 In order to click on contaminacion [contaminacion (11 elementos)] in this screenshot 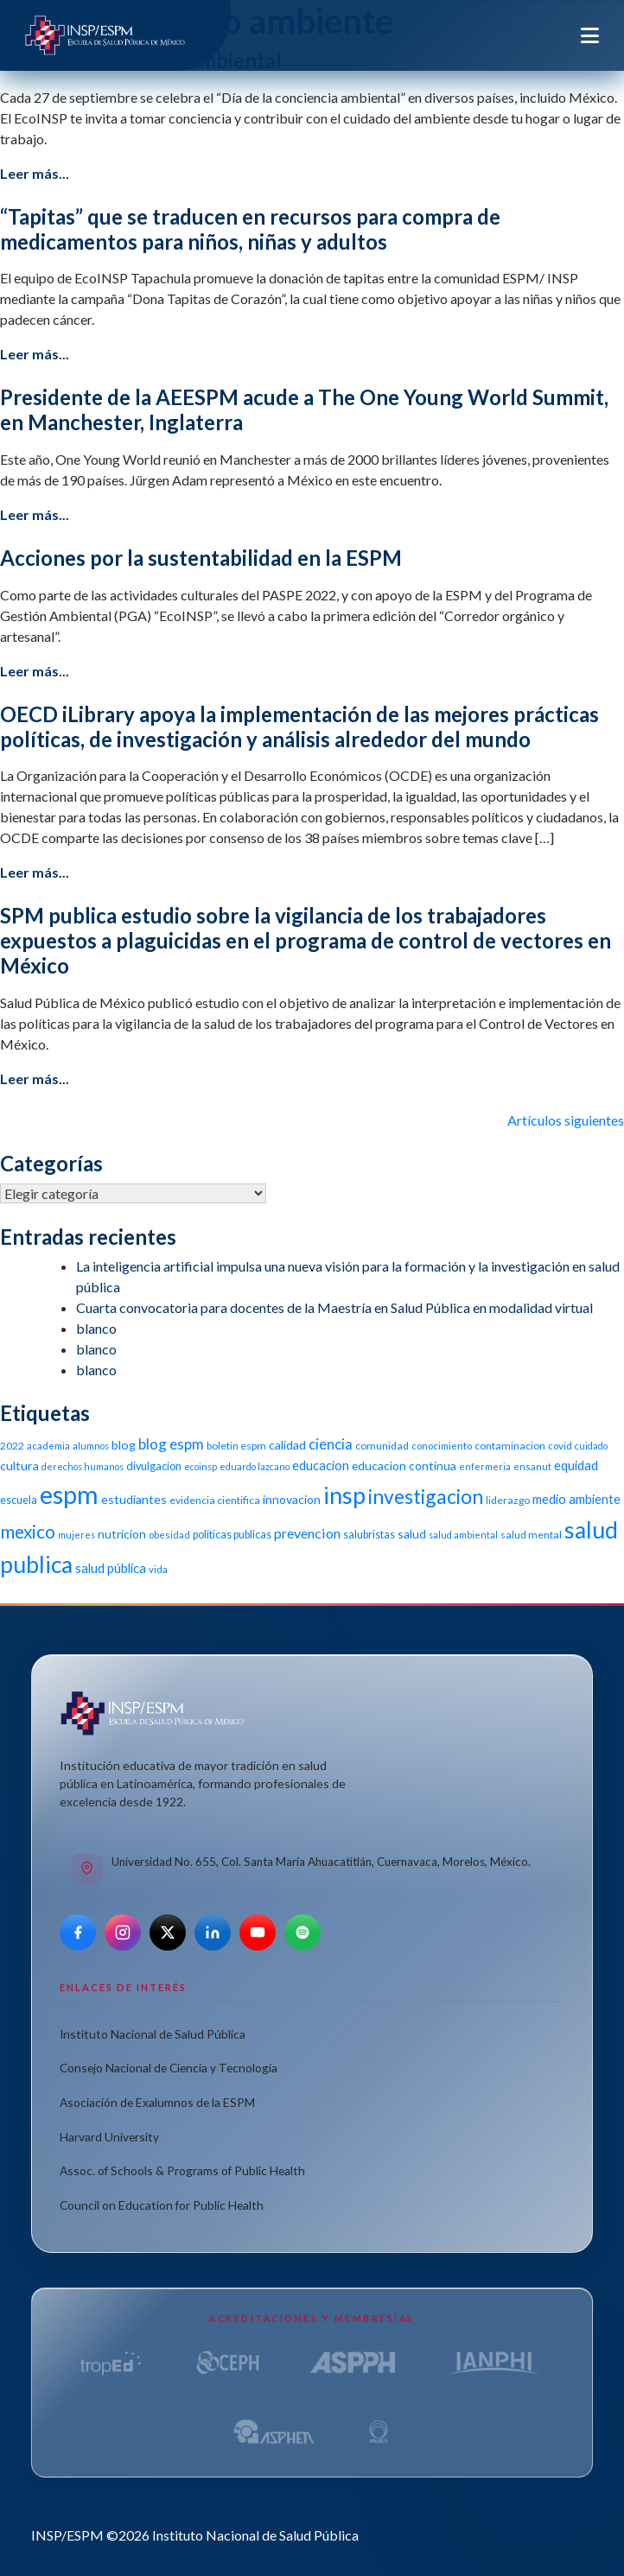, I will do `click(509, 1445)`.